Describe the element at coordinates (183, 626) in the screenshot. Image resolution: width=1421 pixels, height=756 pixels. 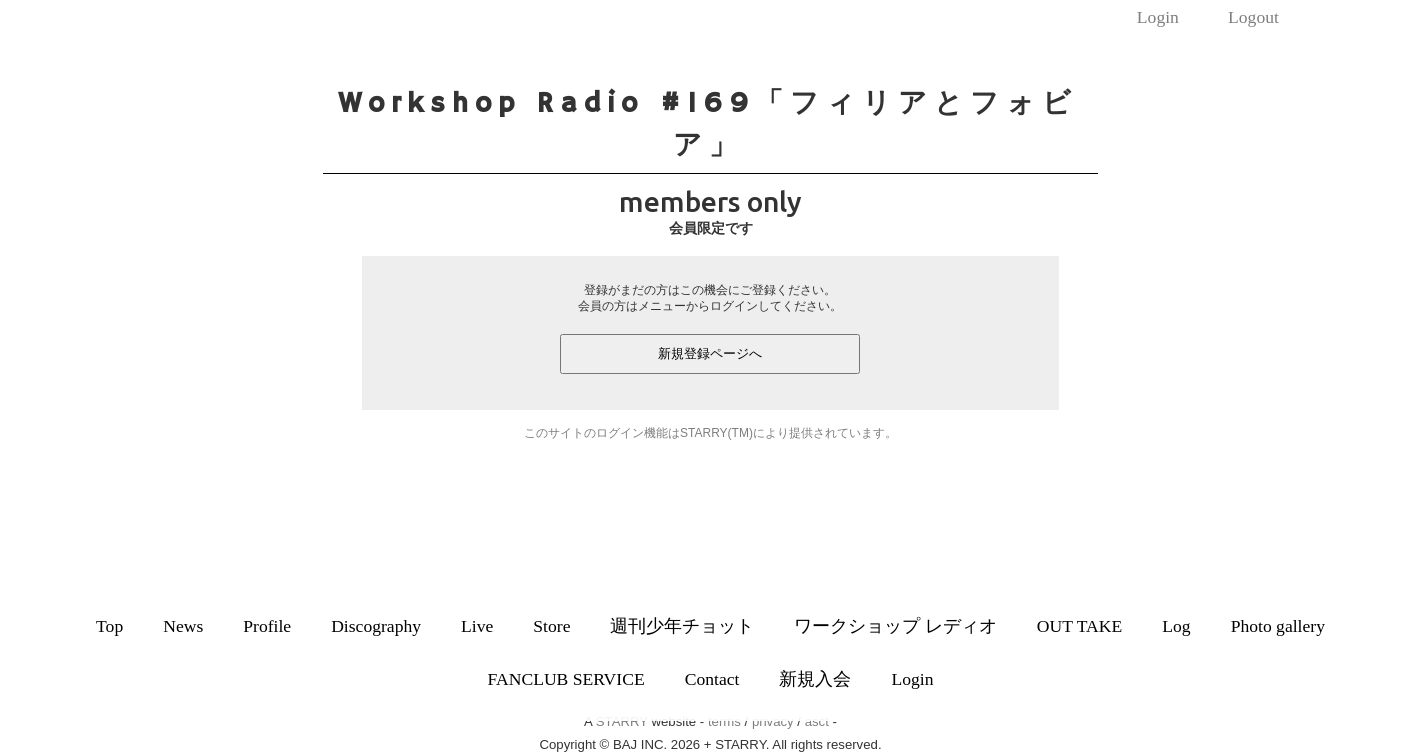
I see `News` at that location.